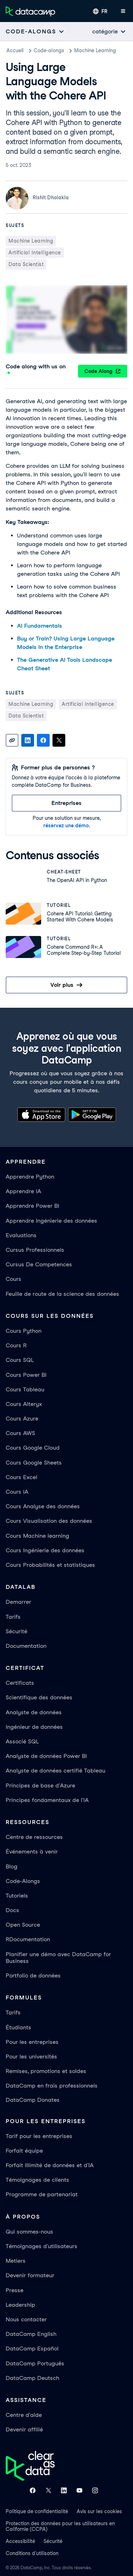  Describe the element at coordinates (30, 11) in the screenshot. I see `[Accéder à la page d’accueil]` at that location.